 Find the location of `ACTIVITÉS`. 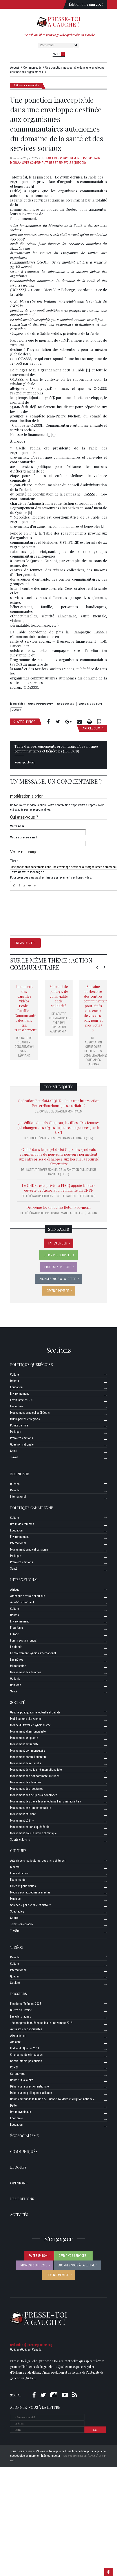

ACTIVITÉS is located at coordinates (19, 2214).